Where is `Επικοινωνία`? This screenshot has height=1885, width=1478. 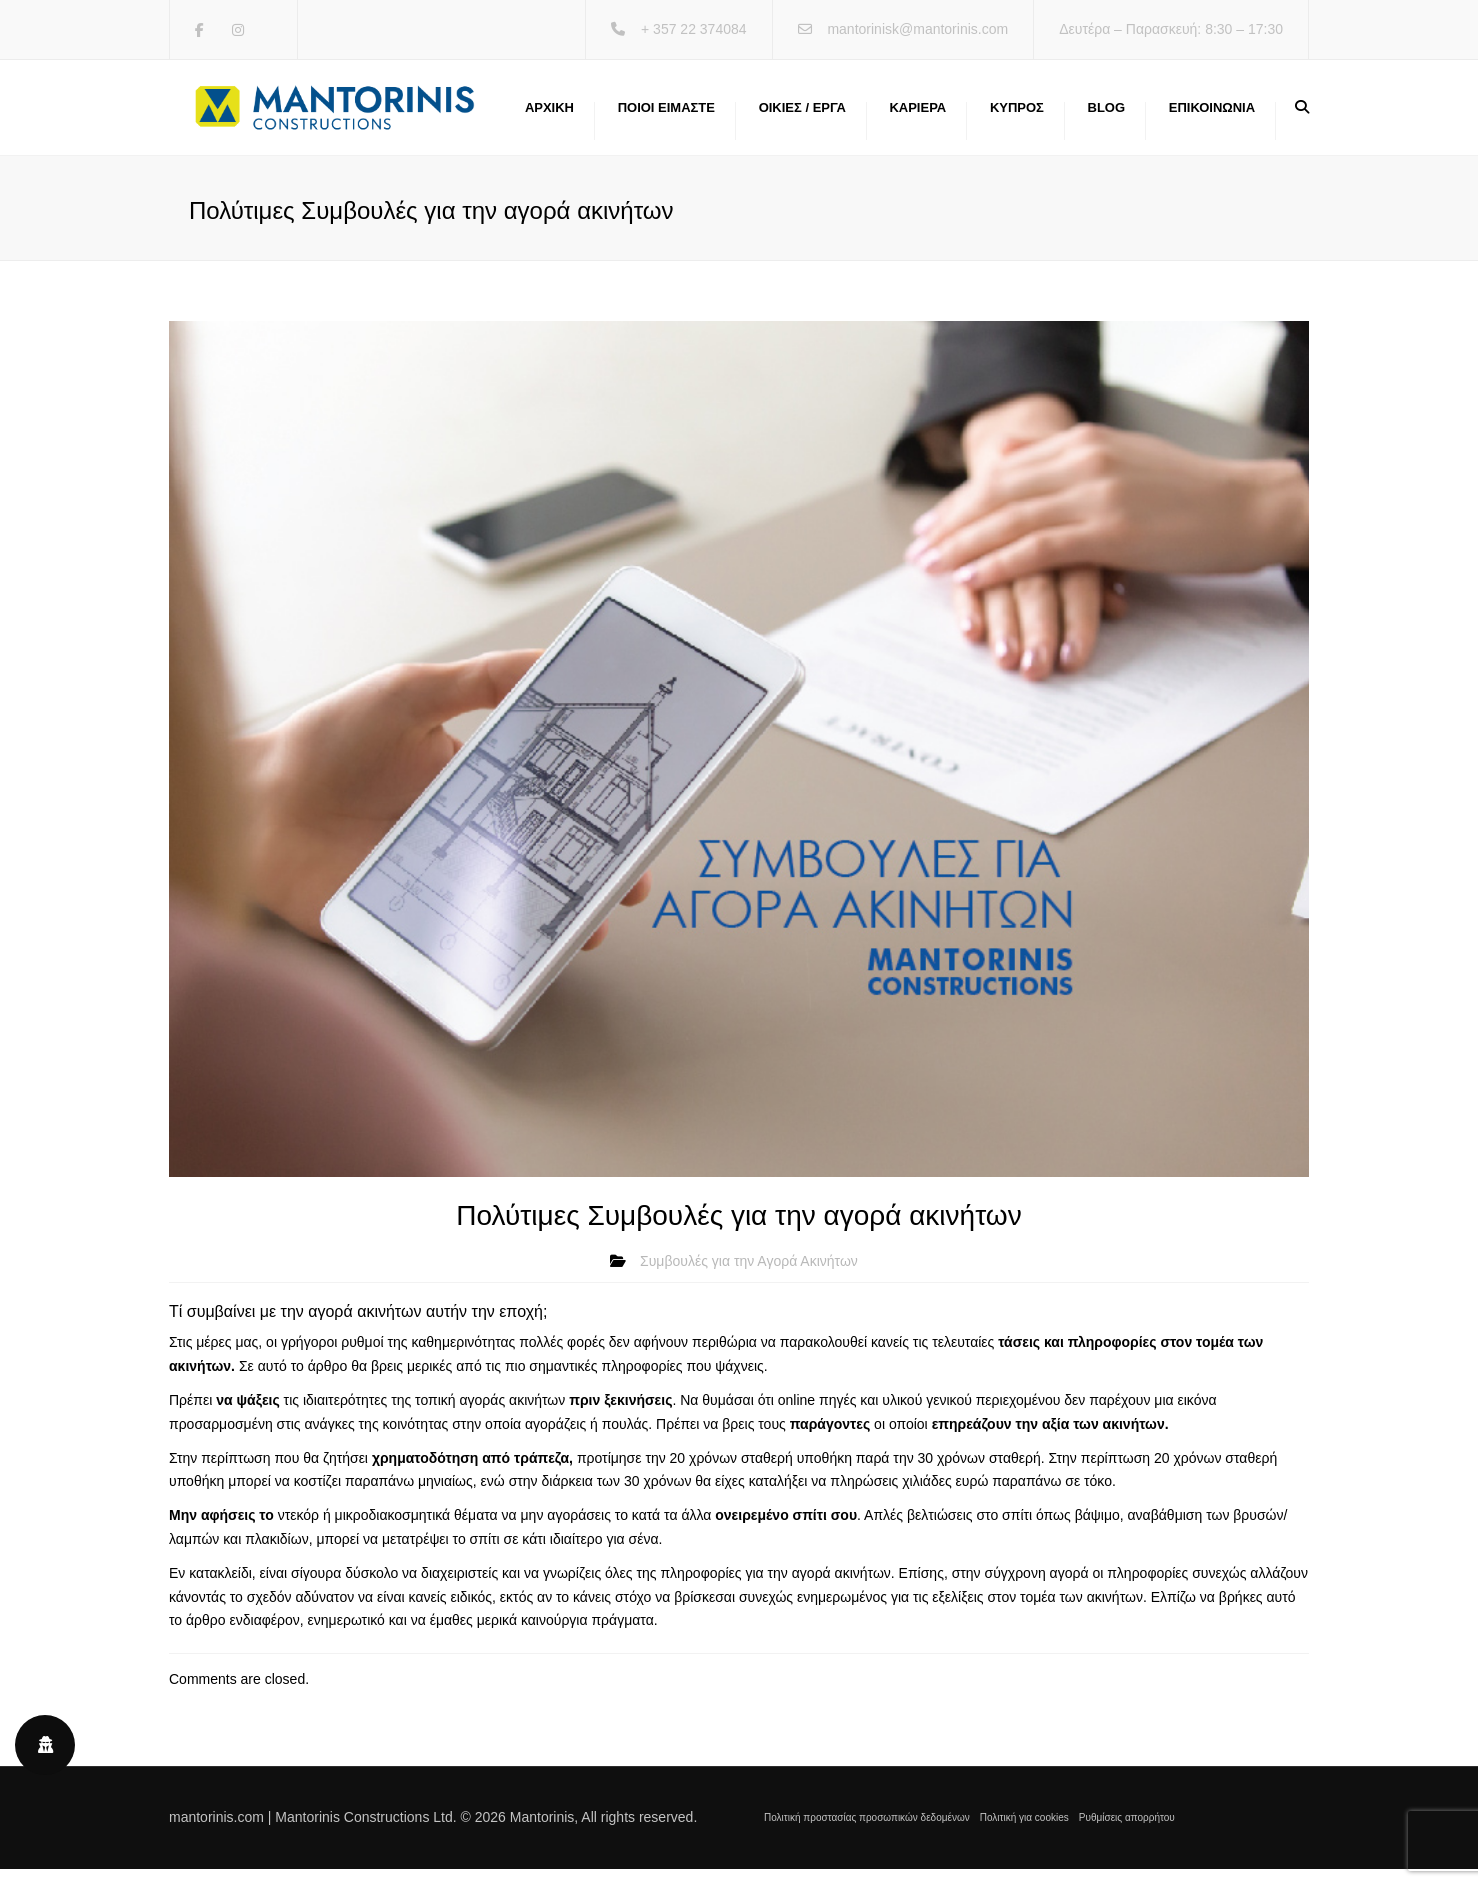 Επικοινωνία is located at coordinates (1212, 114).